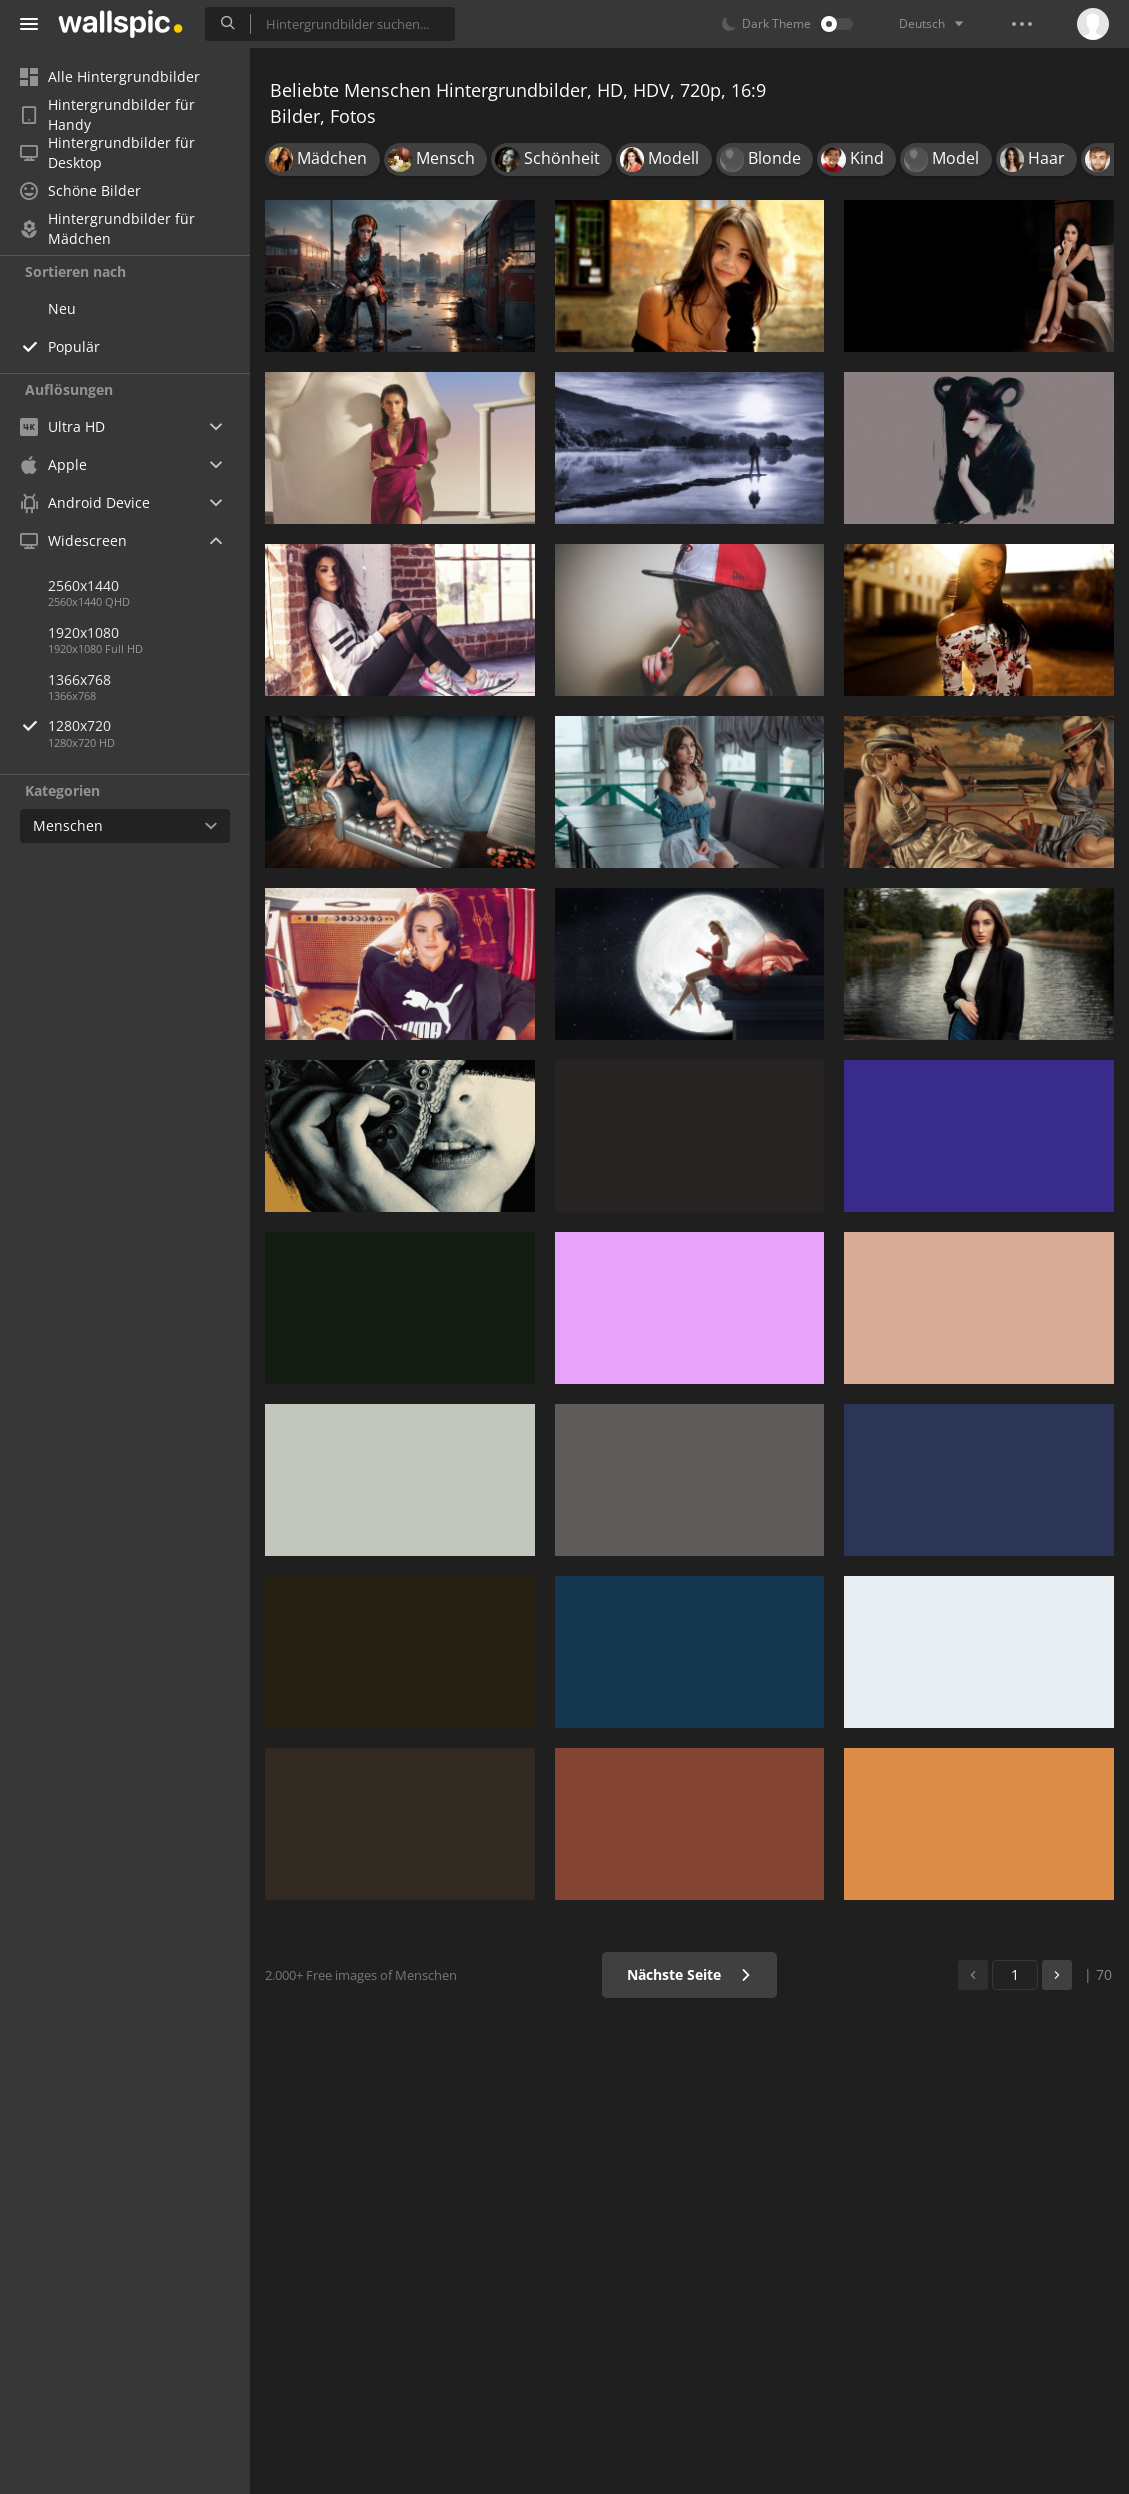  What do you see at coordinates (83, 585) in the screenshot?
I see `2560x1440` at bounding box center [83, 585].